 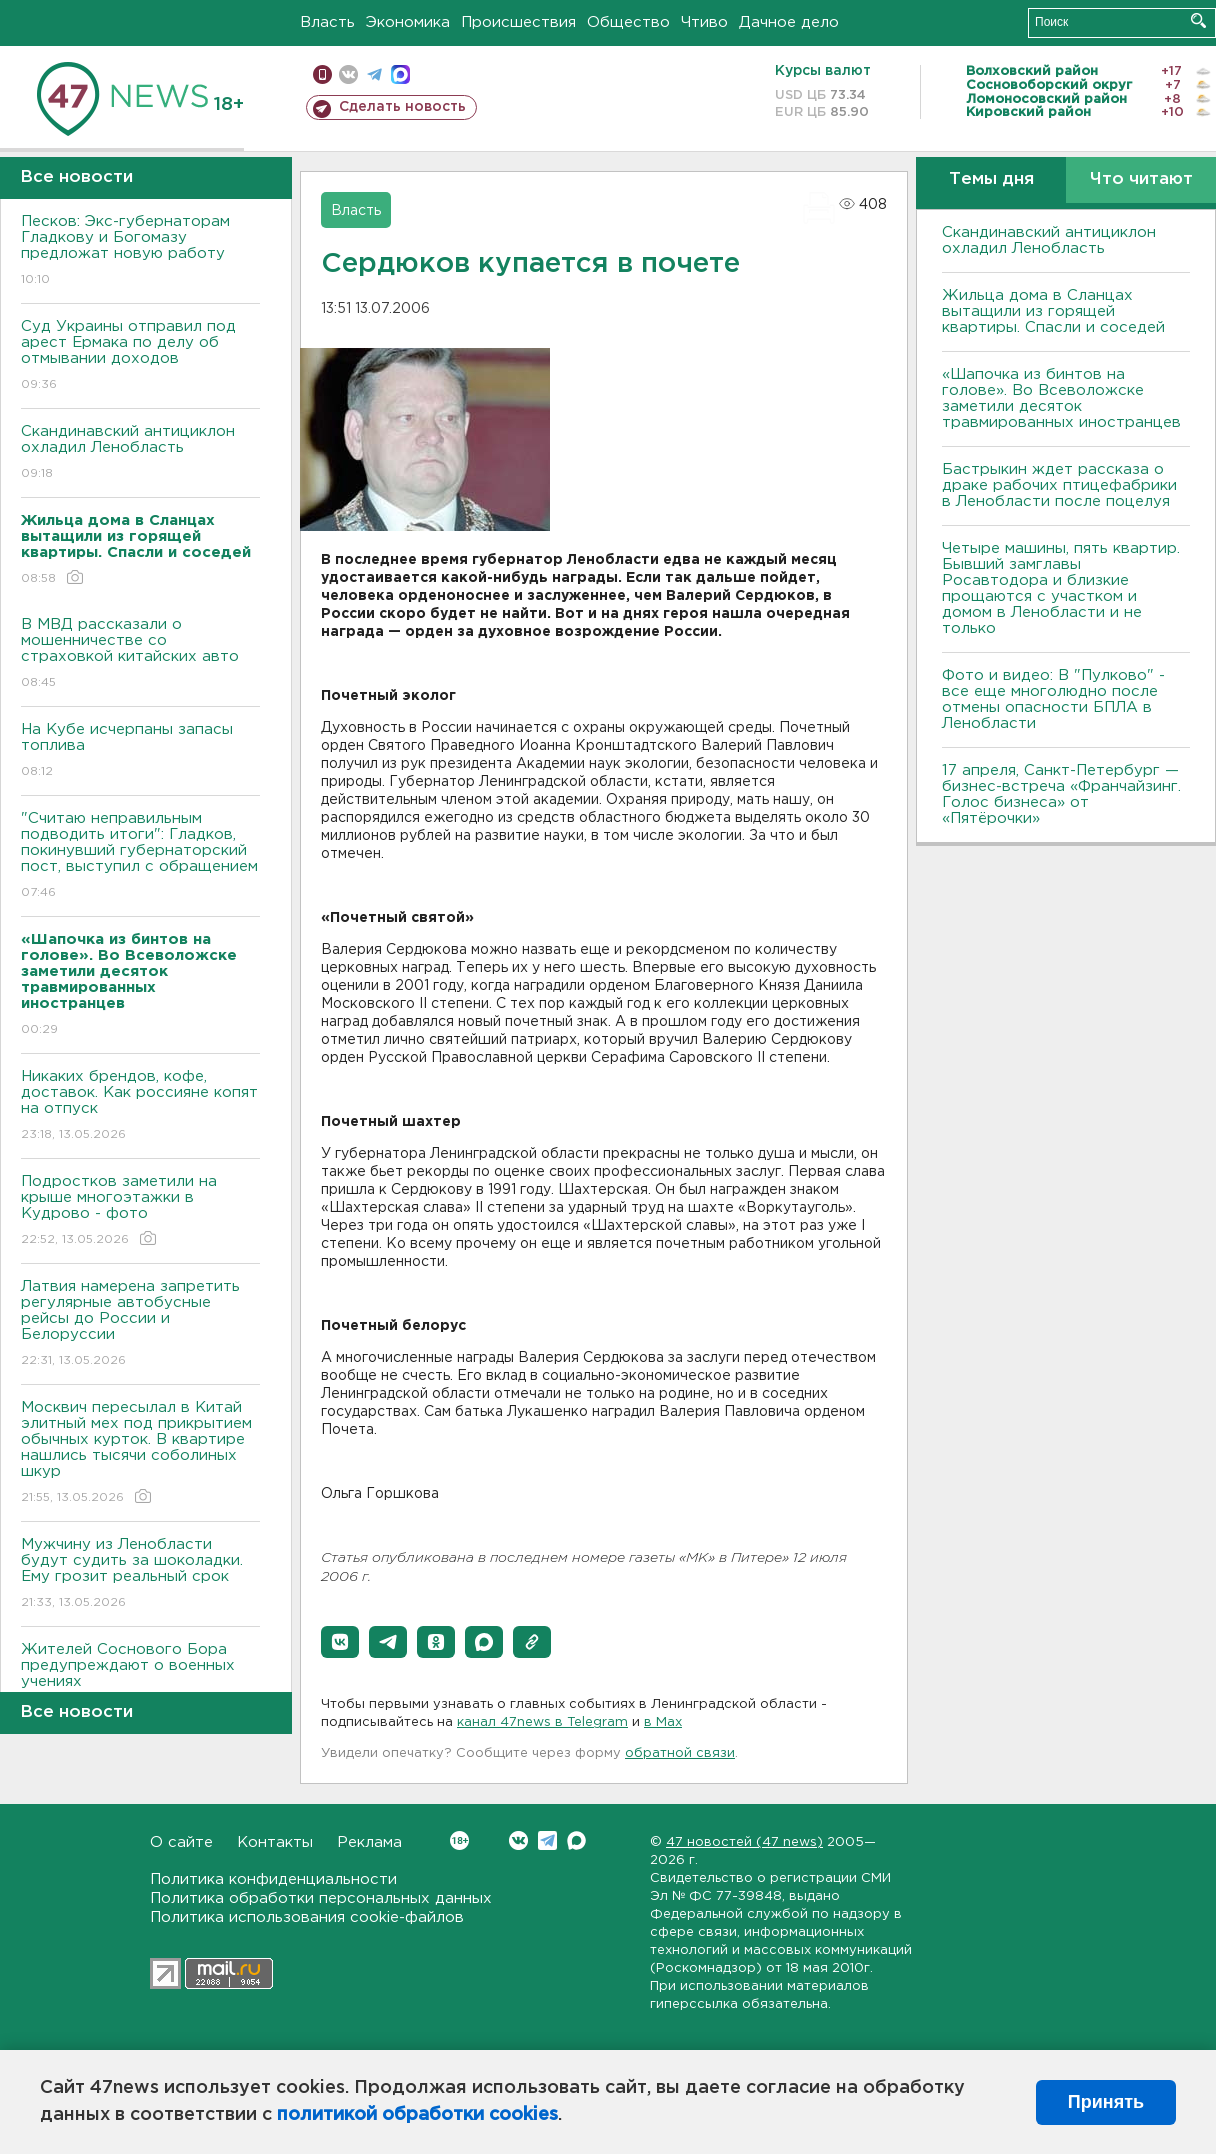 What do you see at coordinates (140, 1453) in the screenshot?
I see `Москвич пересылал в Китай элитный мех под прикрытием обычных курток. В квартире нашлись тысячи соболиных шкур` at bounding box center [140, 1453].